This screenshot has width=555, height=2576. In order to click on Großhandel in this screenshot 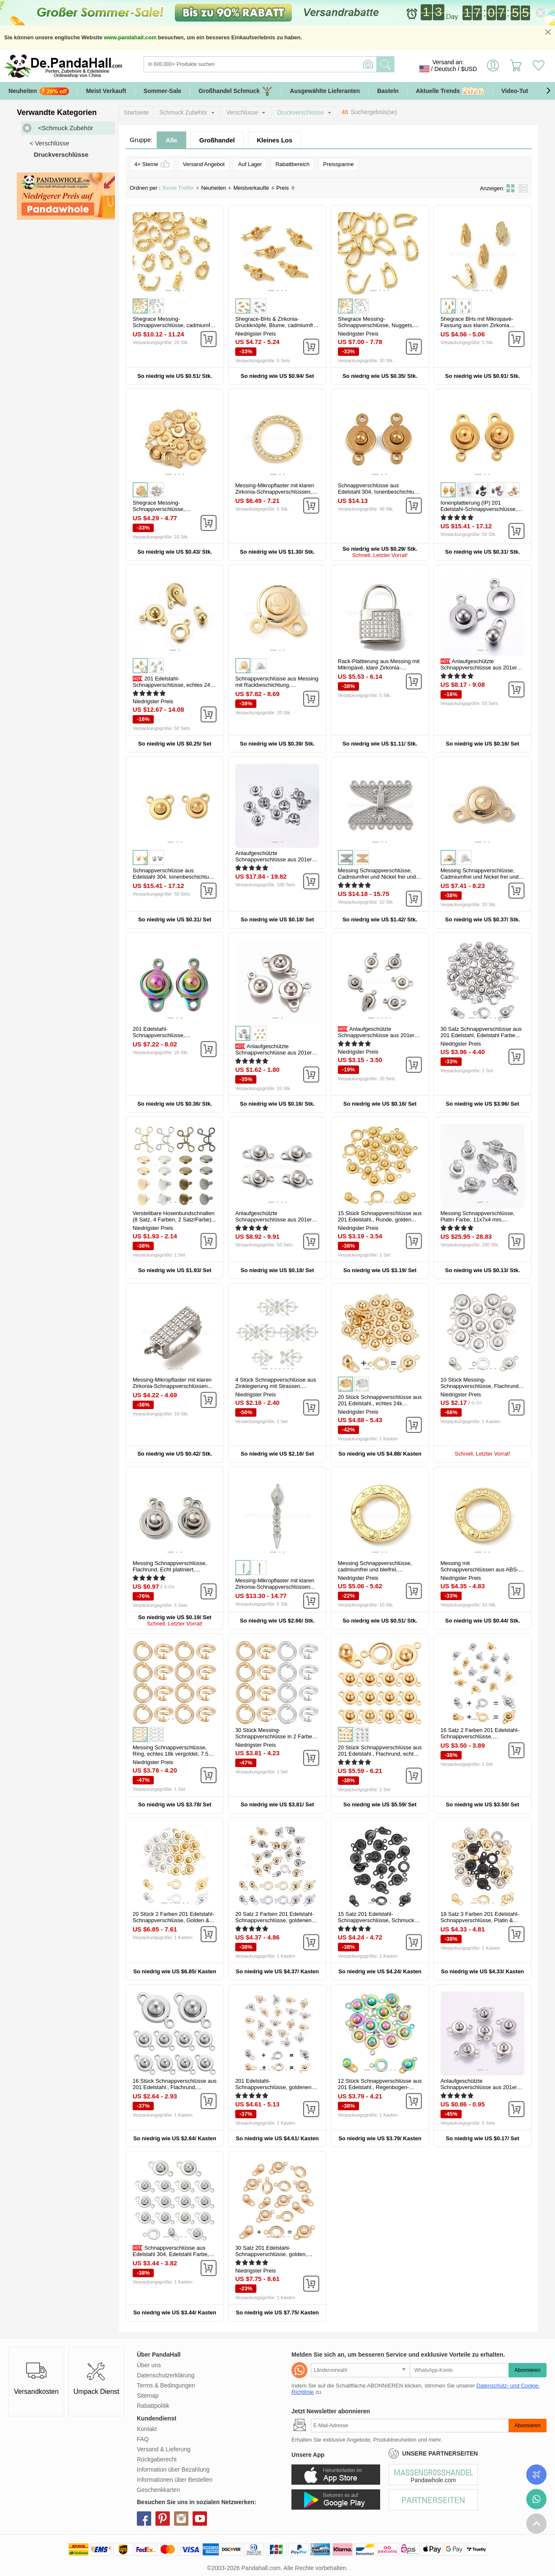, I will do `click(217, 140)`.